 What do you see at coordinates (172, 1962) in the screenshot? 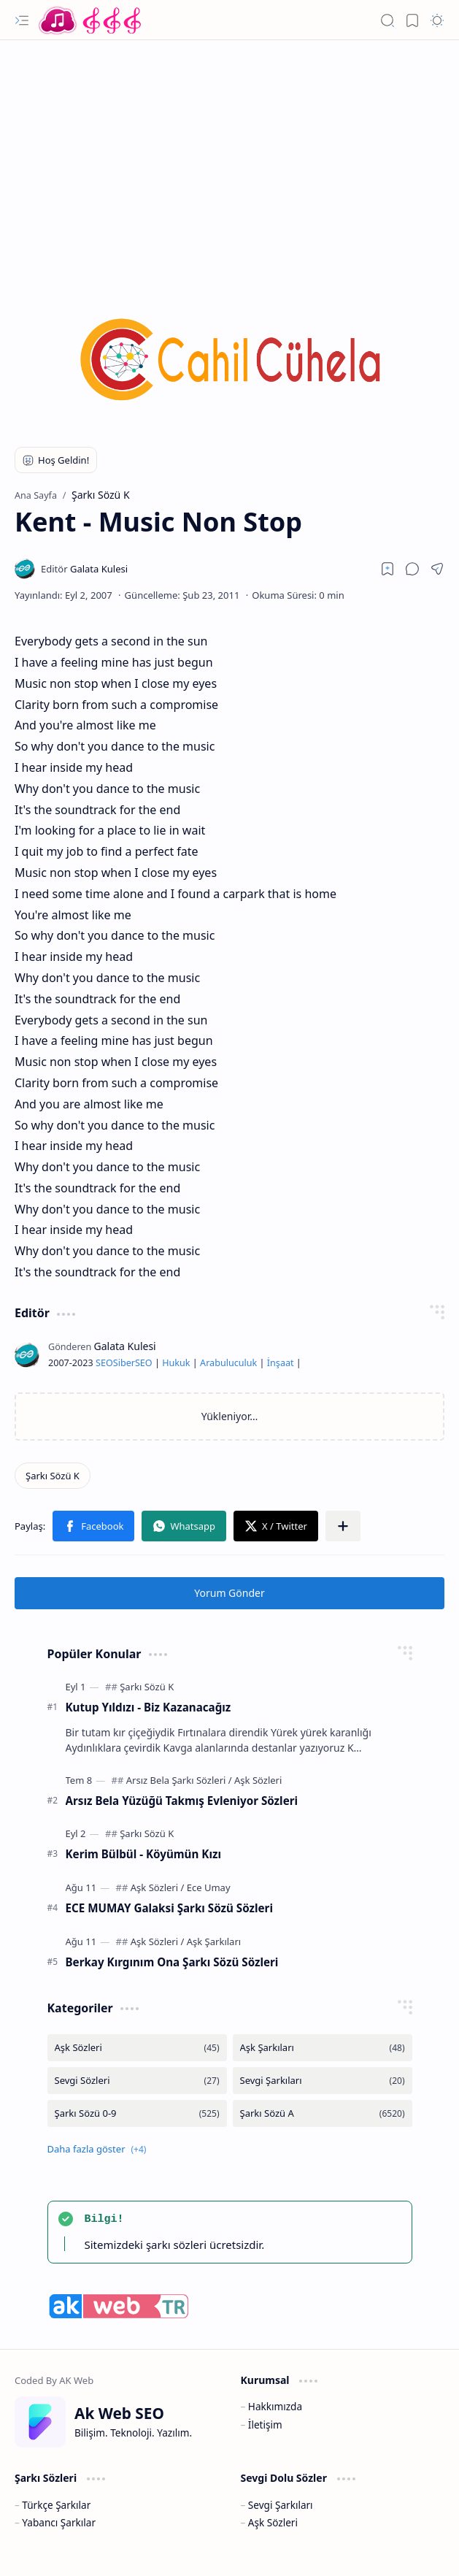
I see `Berkay Kırgınım Ona Şarkı Sözü Sözleri` at bounding box center [172, 1962].